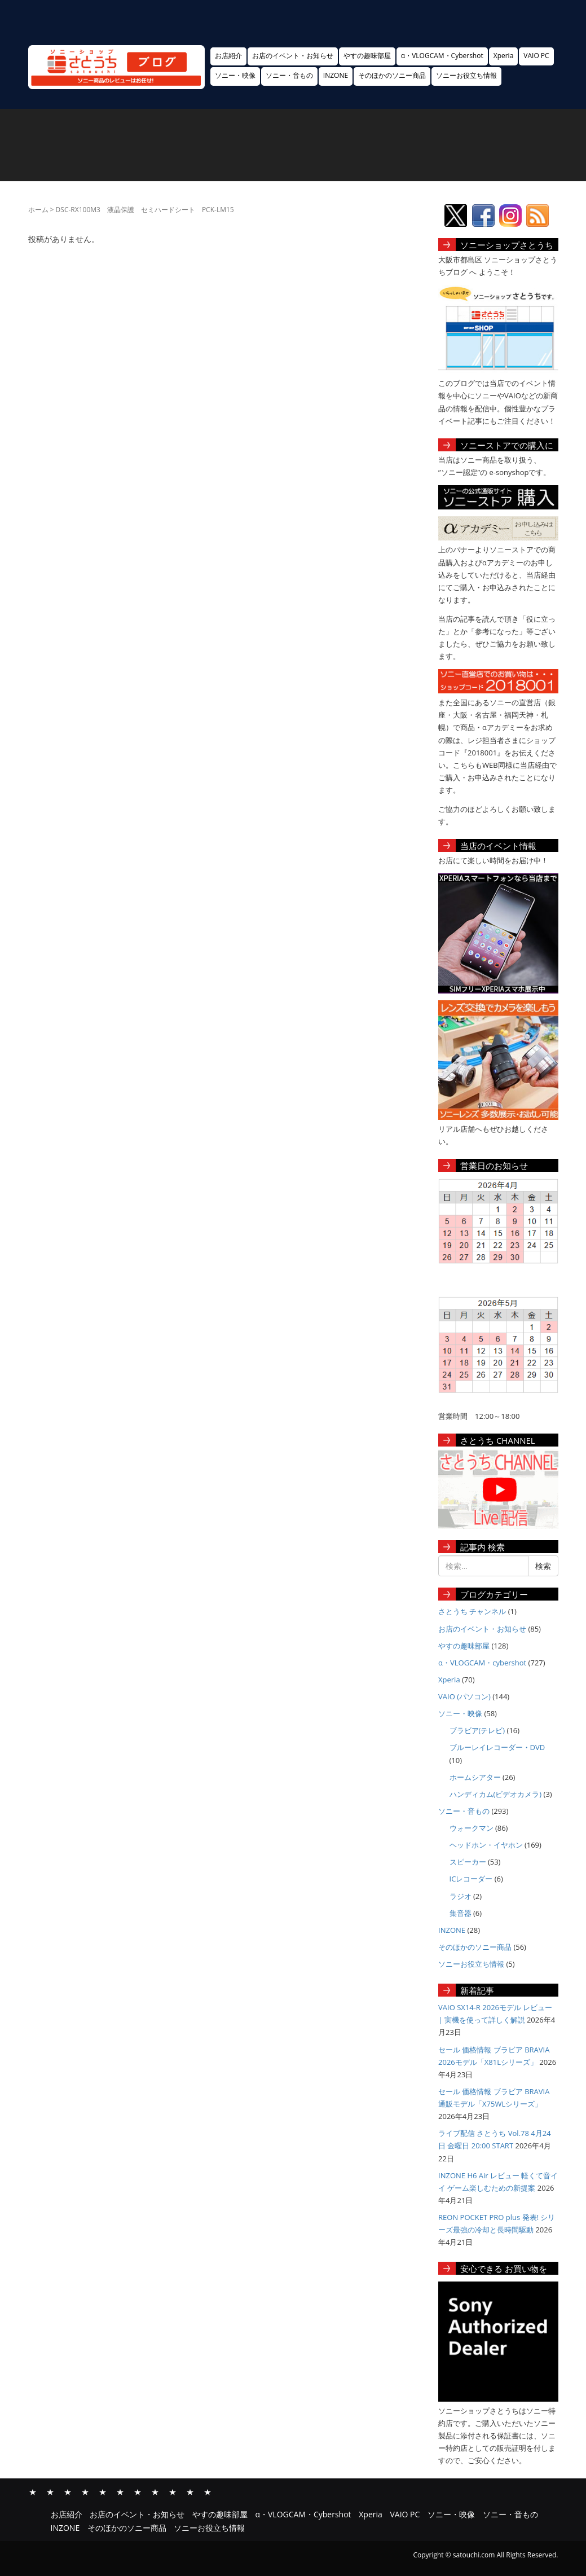  I want to click on そのほかのソニー商品, so click(392, 75).